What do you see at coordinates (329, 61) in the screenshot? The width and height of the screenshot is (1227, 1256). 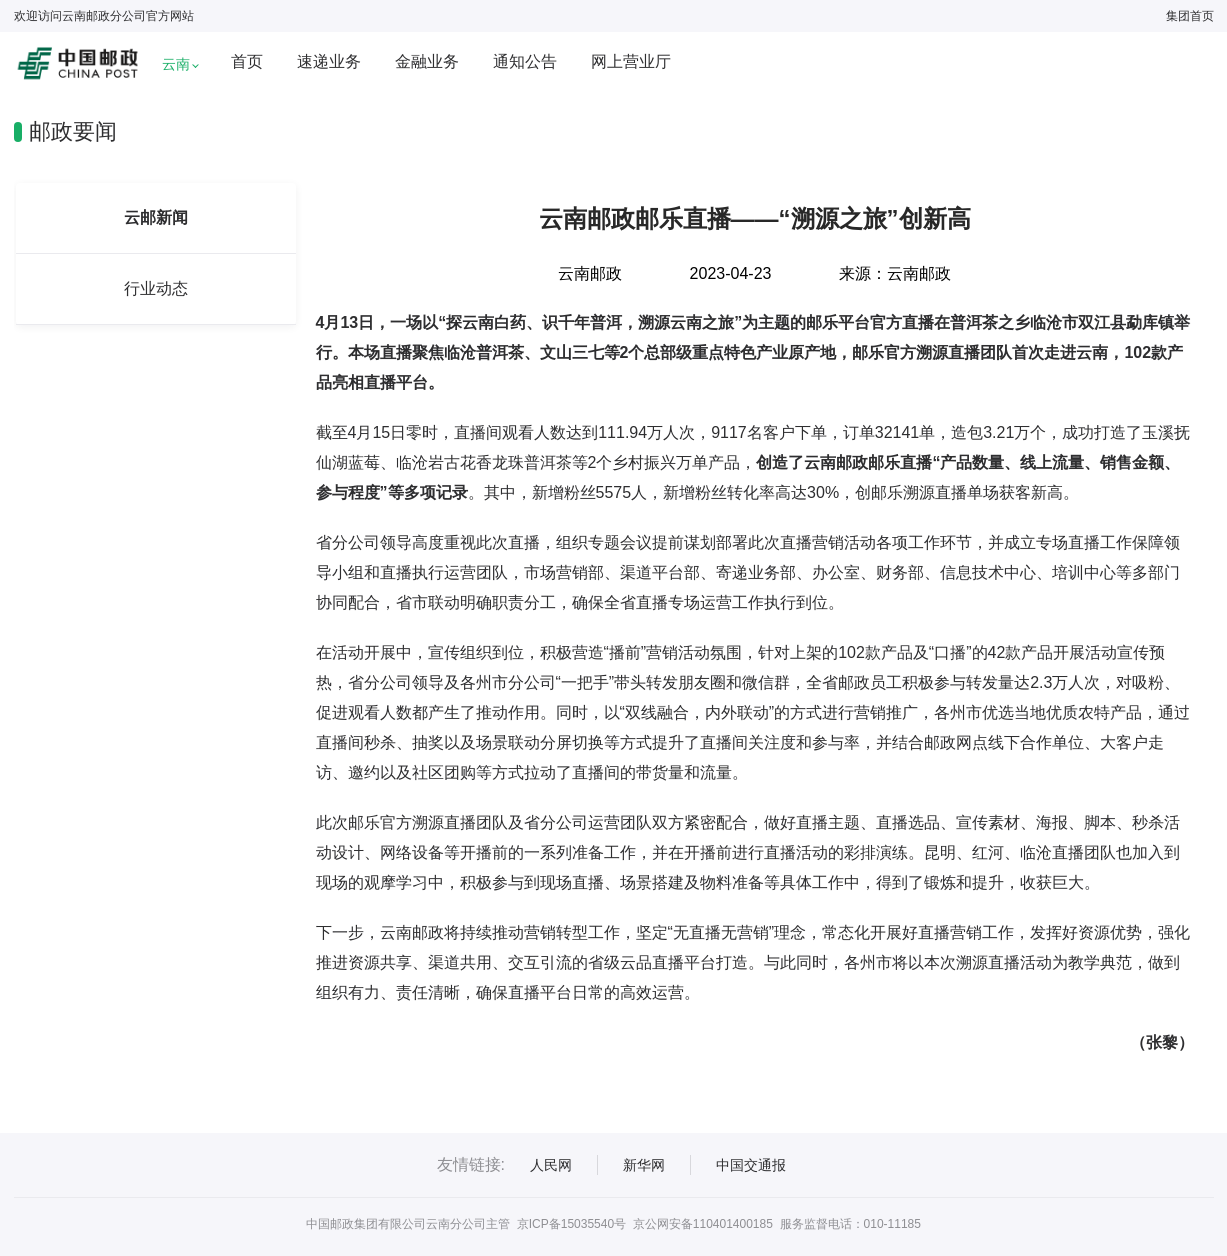 I see `速递业务` at bounding box center [329, 61].